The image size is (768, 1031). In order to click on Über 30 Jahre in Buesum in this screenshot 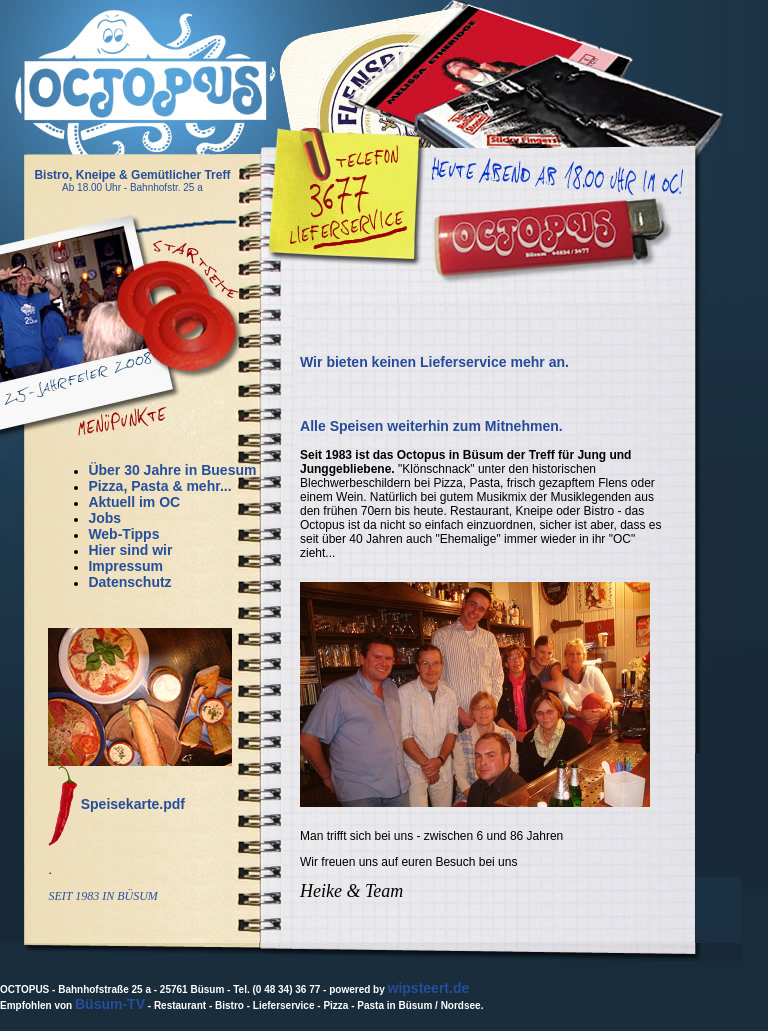, I will do `click(172, 470)`.